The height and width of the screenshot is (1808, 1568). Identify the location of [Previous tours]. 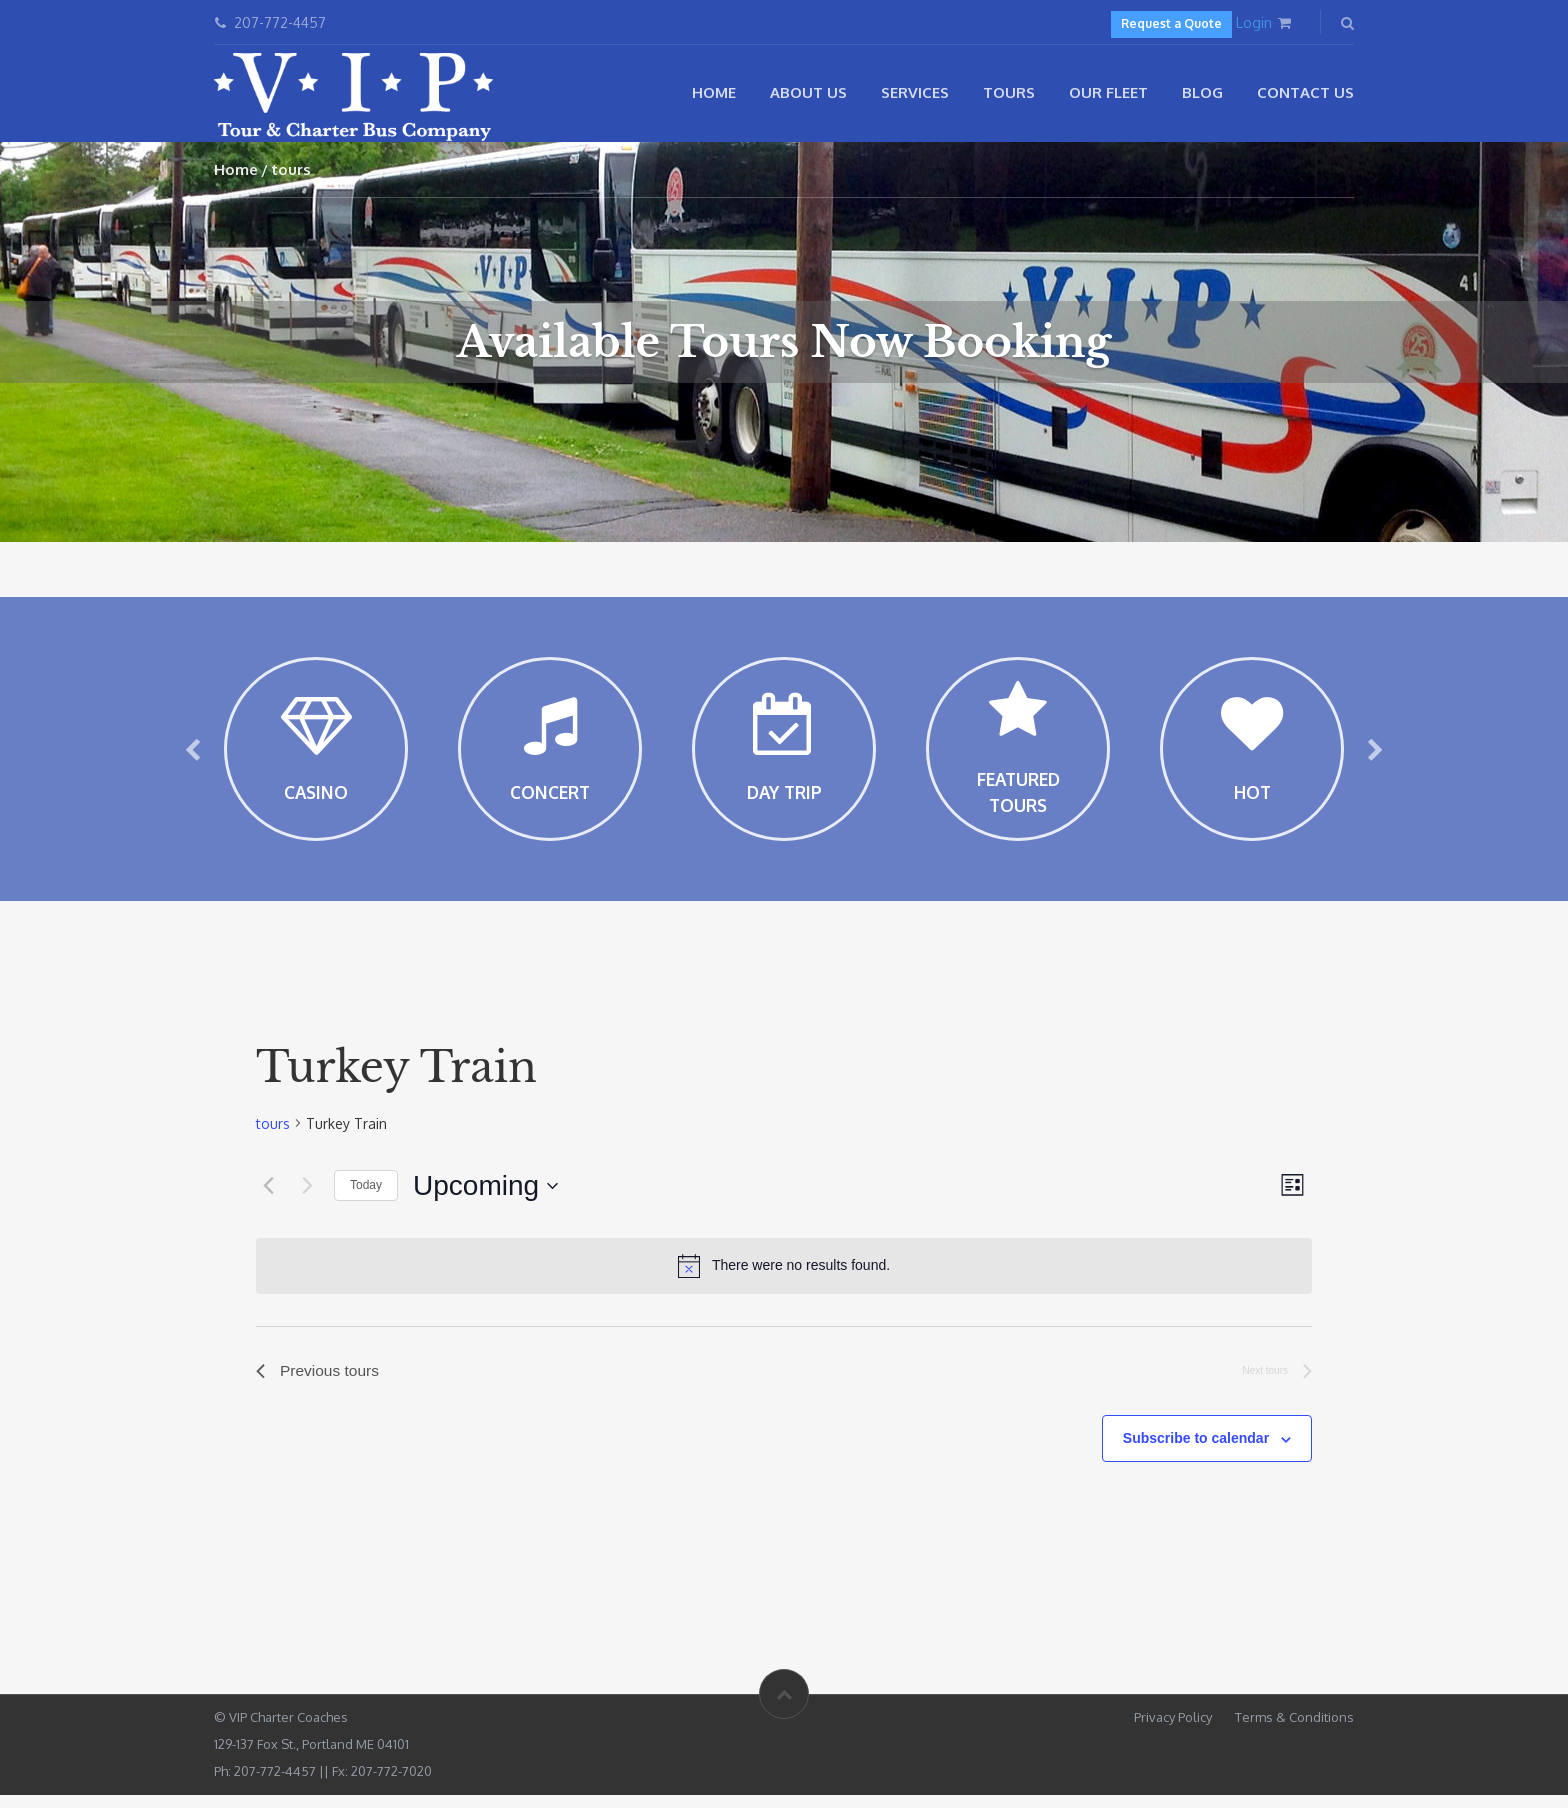
(268, 1197).